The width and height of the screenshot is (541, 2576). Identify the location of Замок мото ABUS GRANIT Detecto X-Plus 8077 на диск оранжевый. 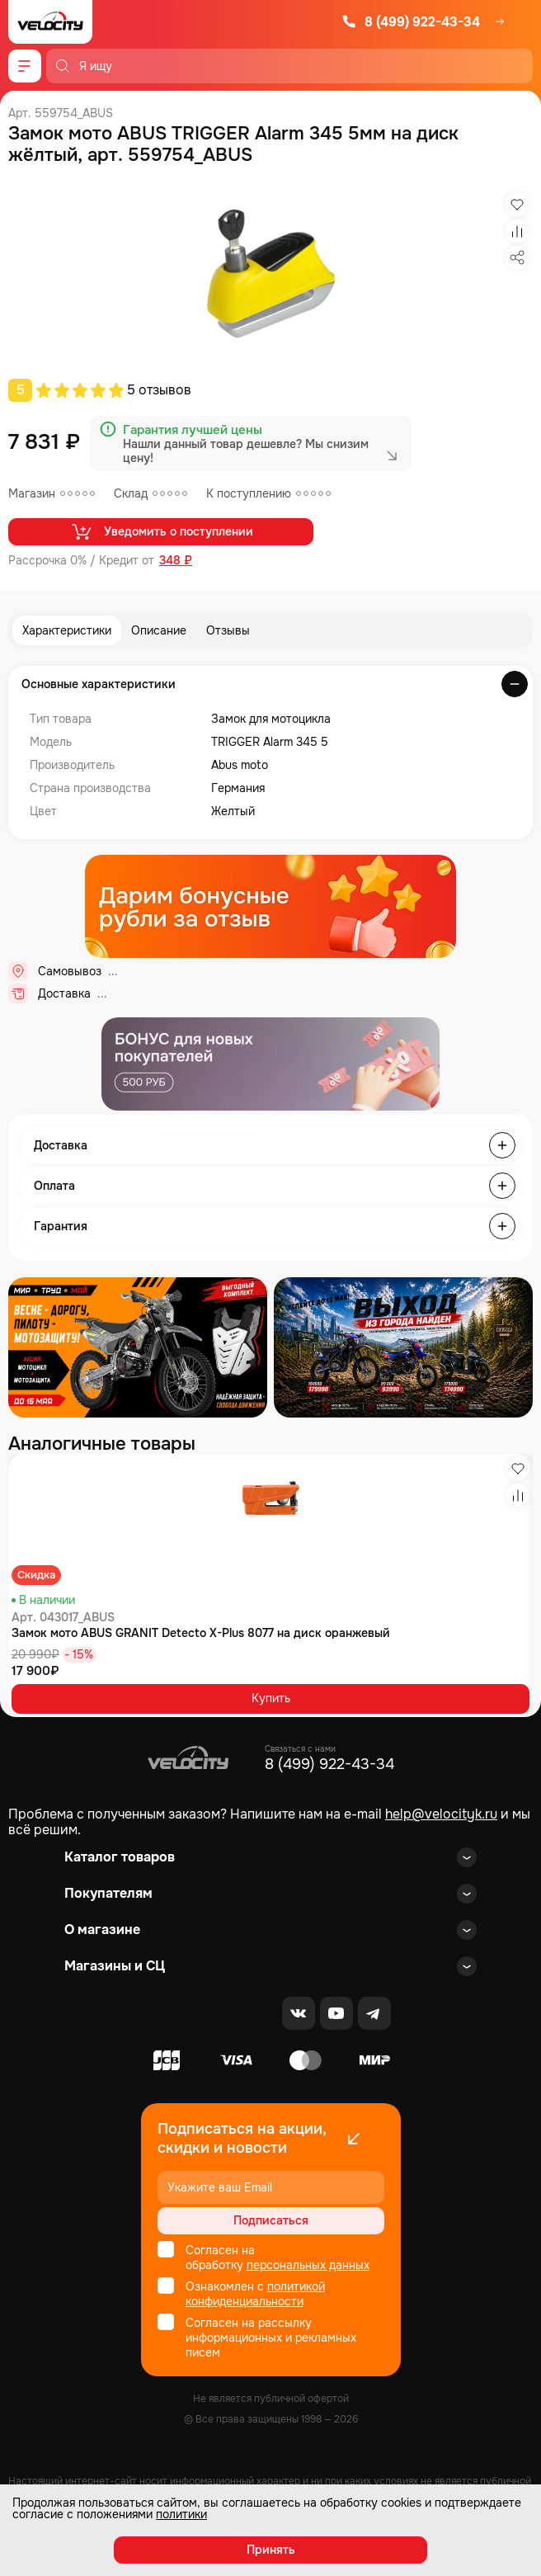
(201, 1633).